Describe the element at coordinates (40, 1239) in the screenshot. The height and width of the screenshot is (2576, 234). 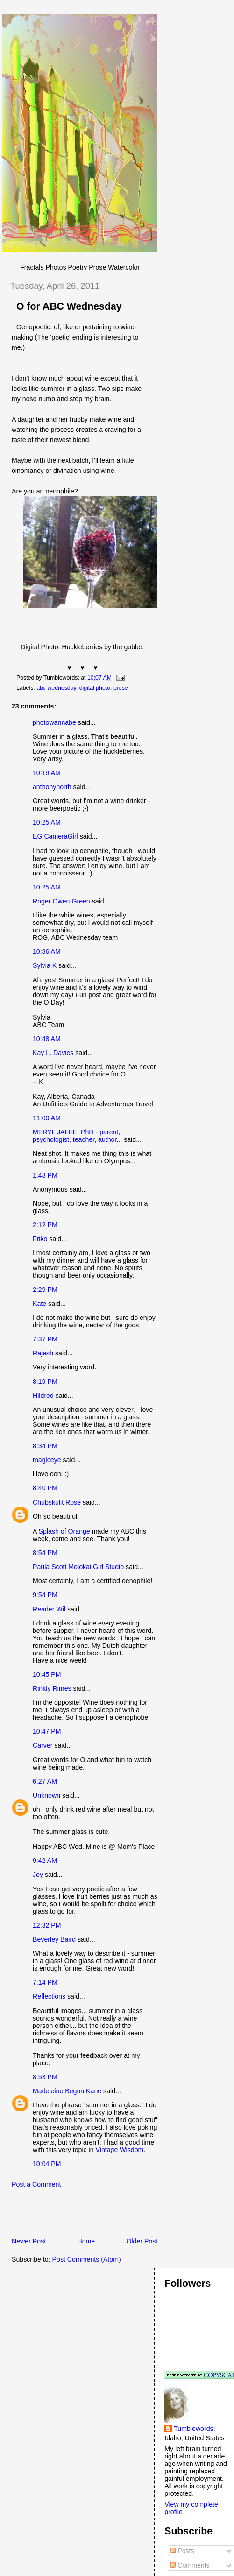
I see `Friko` at that location.